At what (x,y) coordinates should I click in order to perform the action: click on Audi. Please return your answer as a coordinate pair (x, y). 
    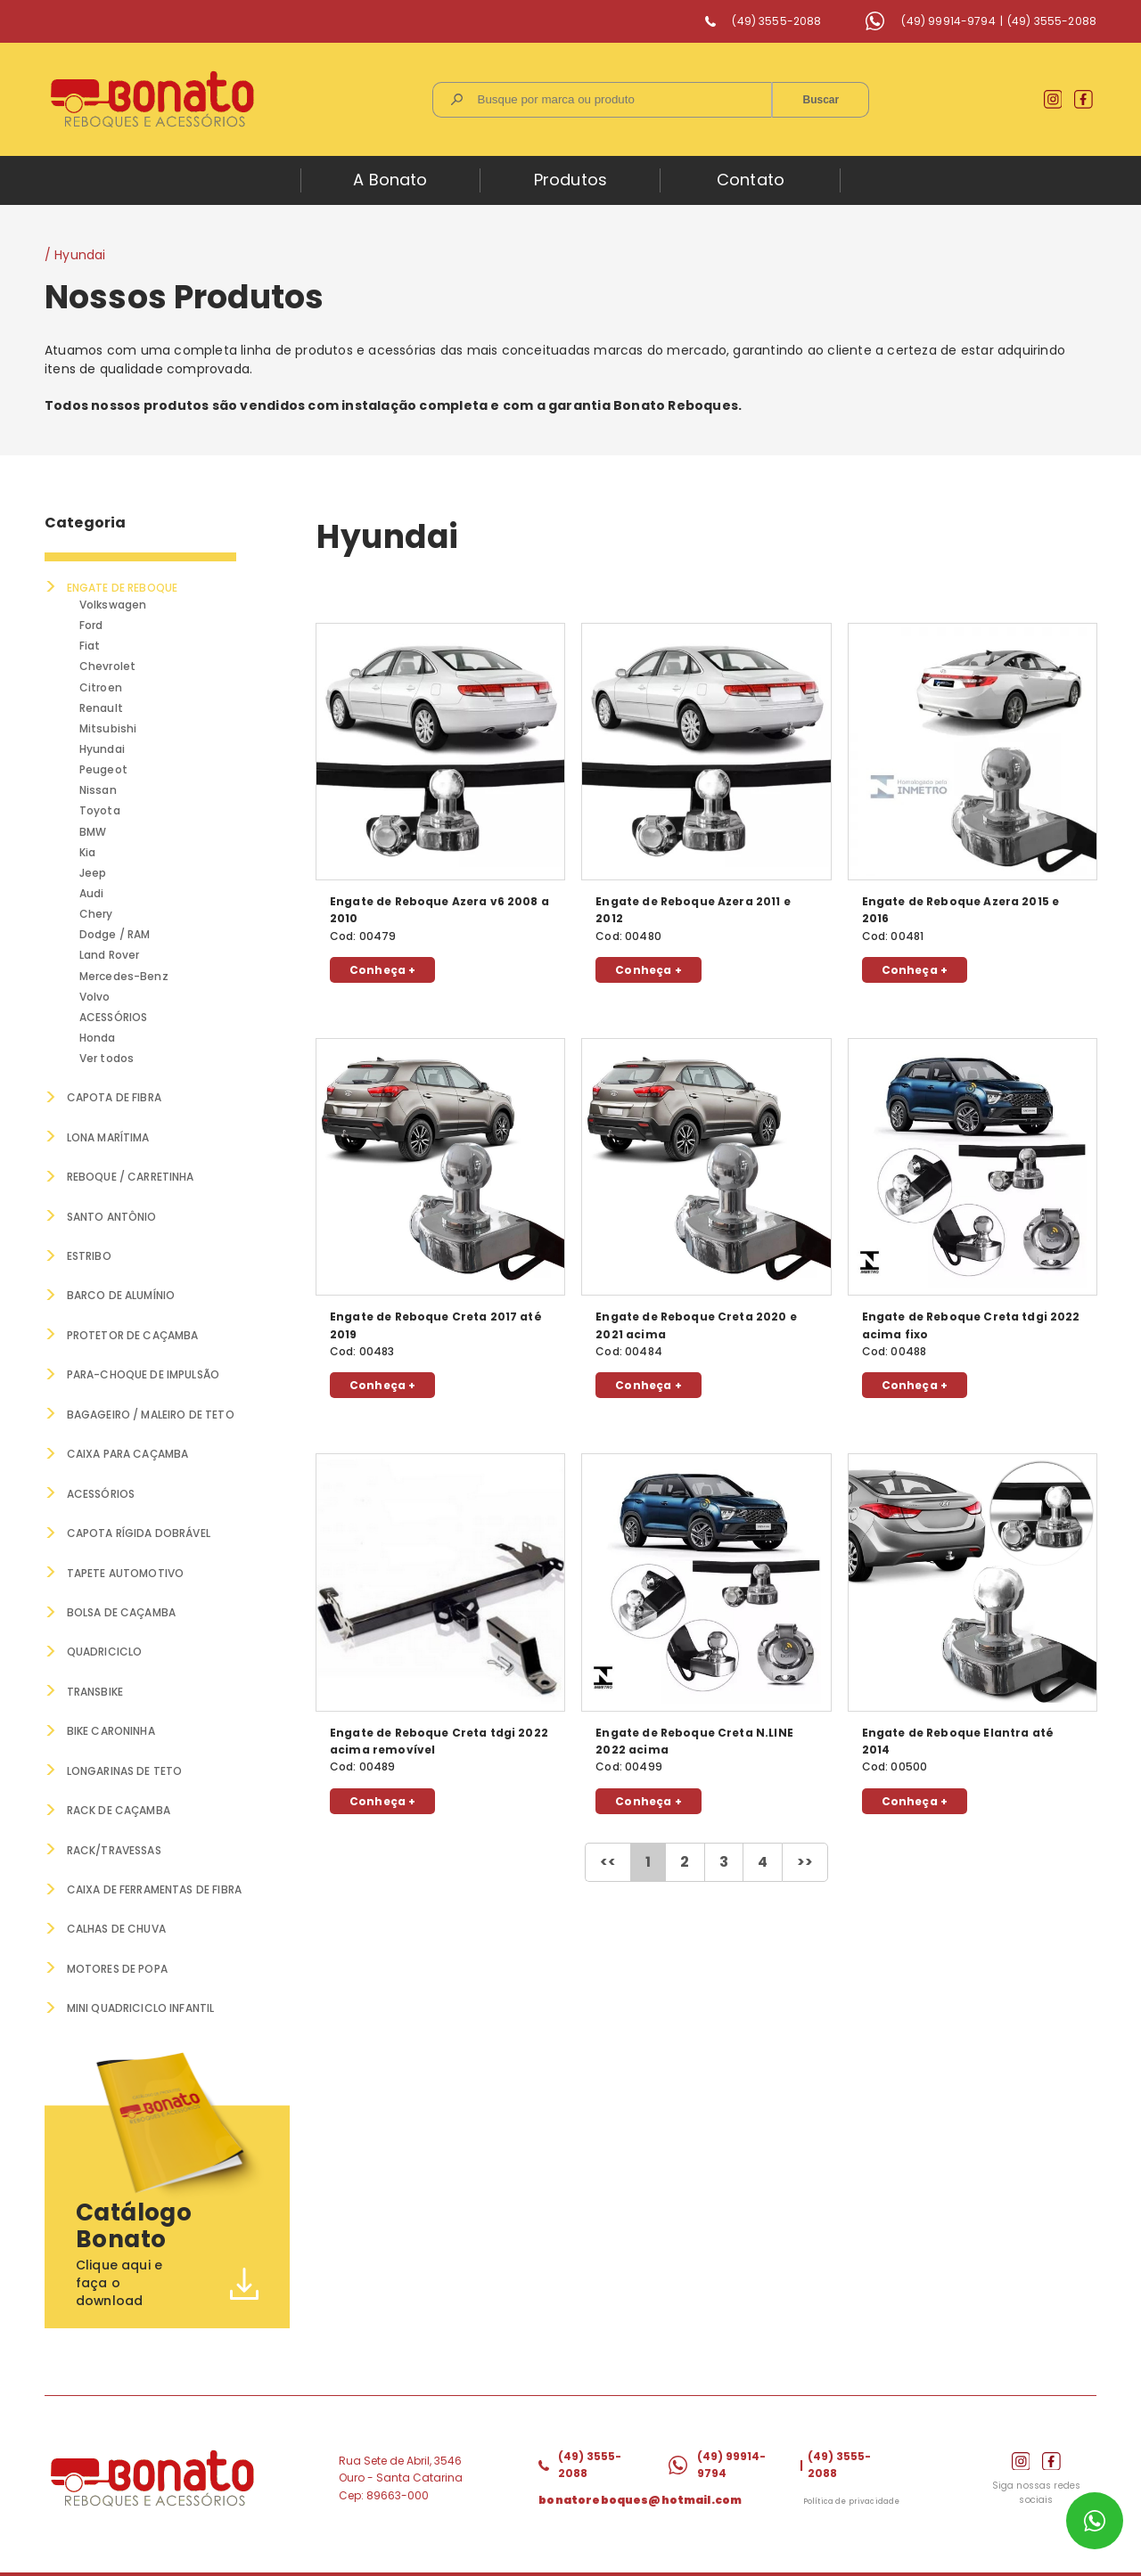
    Looking at the image, I should click on (92, 893).